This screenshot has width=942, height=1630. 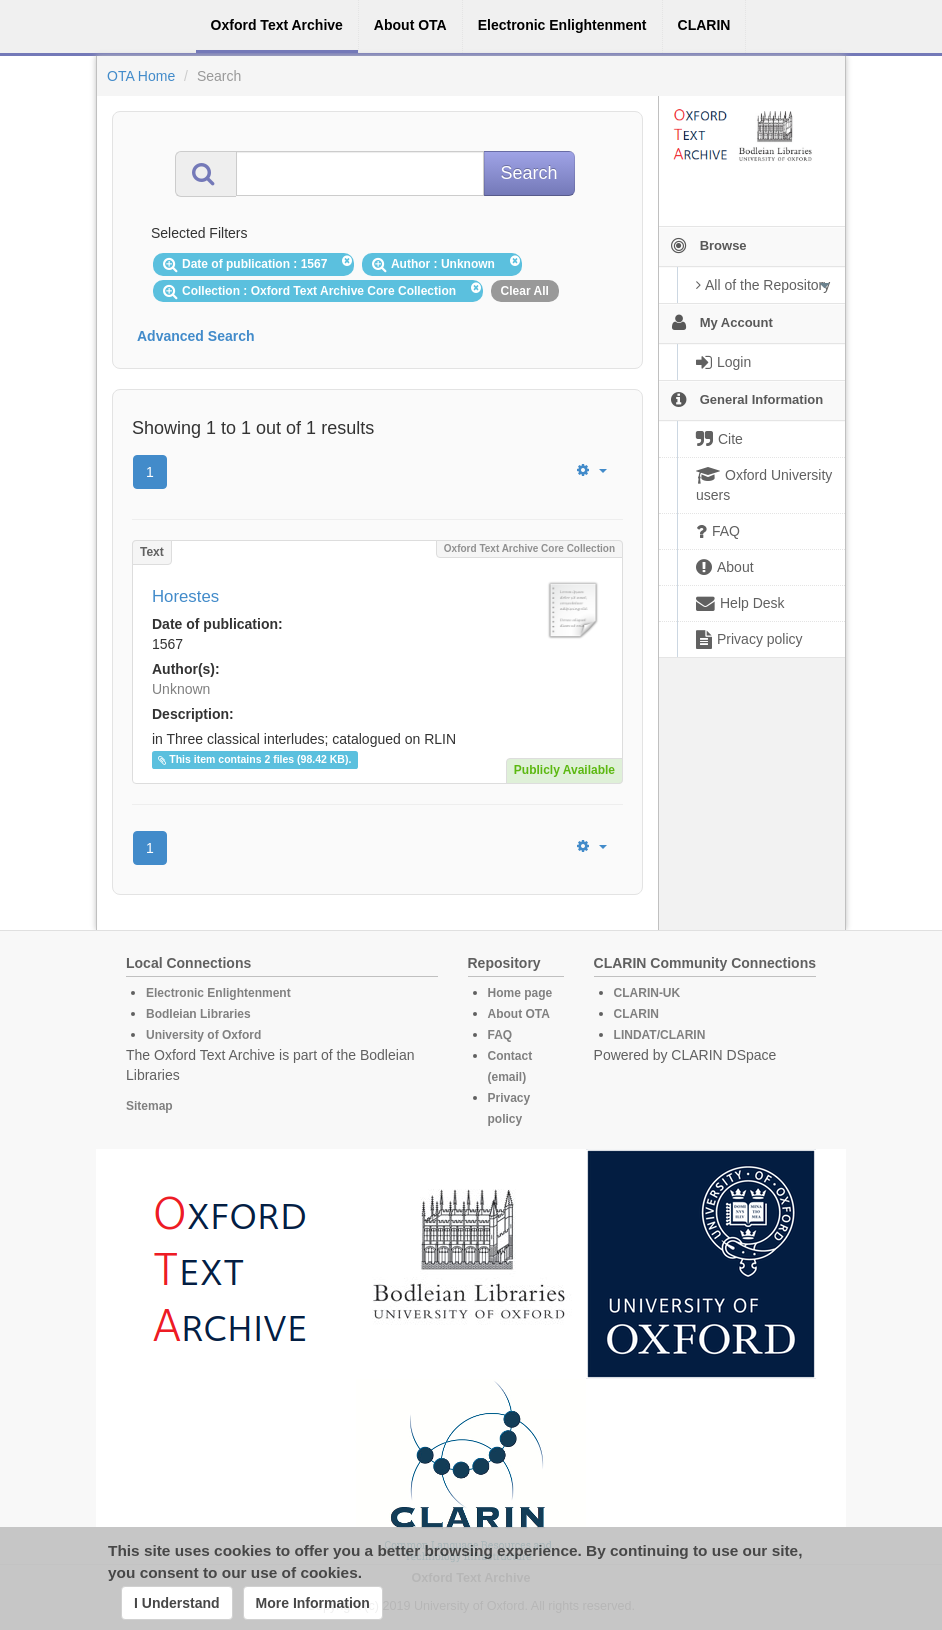 I want to click on Electronic Enlightenment, so click(x=218, y=993).